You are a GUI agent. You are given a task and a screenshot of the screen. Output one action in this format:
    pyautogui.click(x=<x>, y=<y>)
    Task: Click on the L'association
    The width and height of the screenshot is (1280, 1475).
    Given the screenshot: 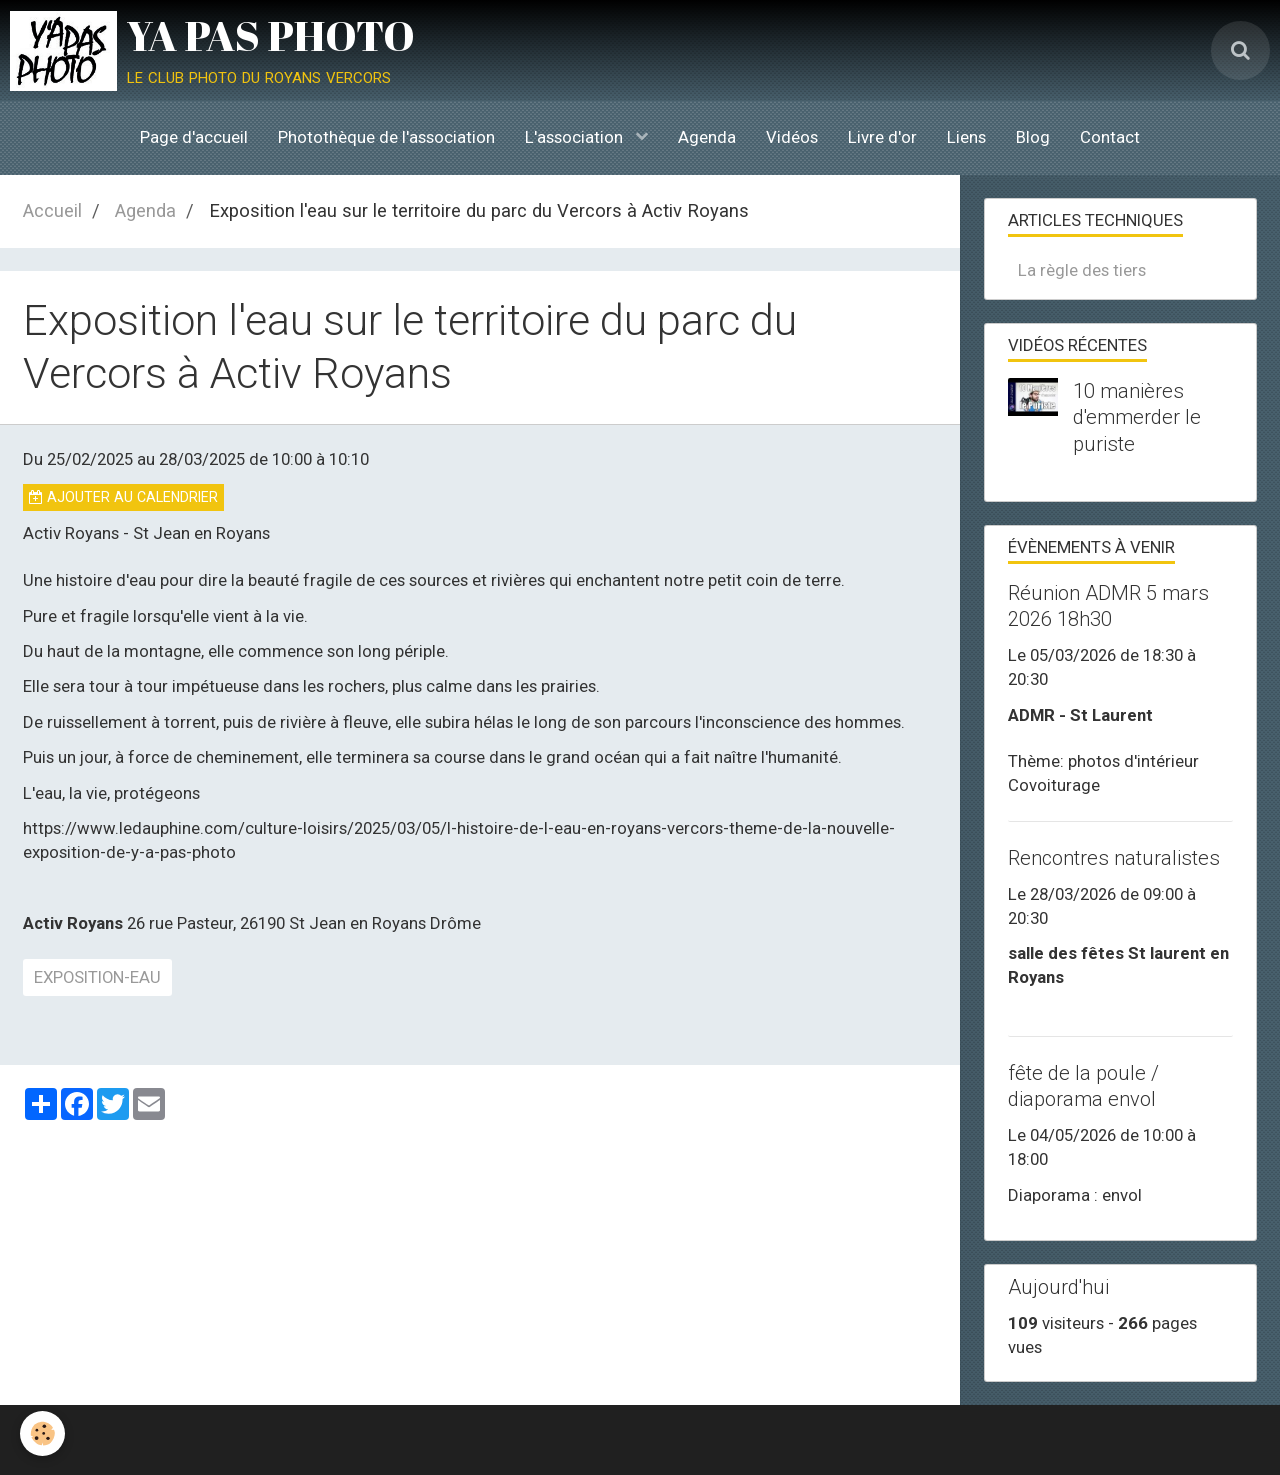 What is the action you would take?
    pyautogui.click(x=576, y=137)
    